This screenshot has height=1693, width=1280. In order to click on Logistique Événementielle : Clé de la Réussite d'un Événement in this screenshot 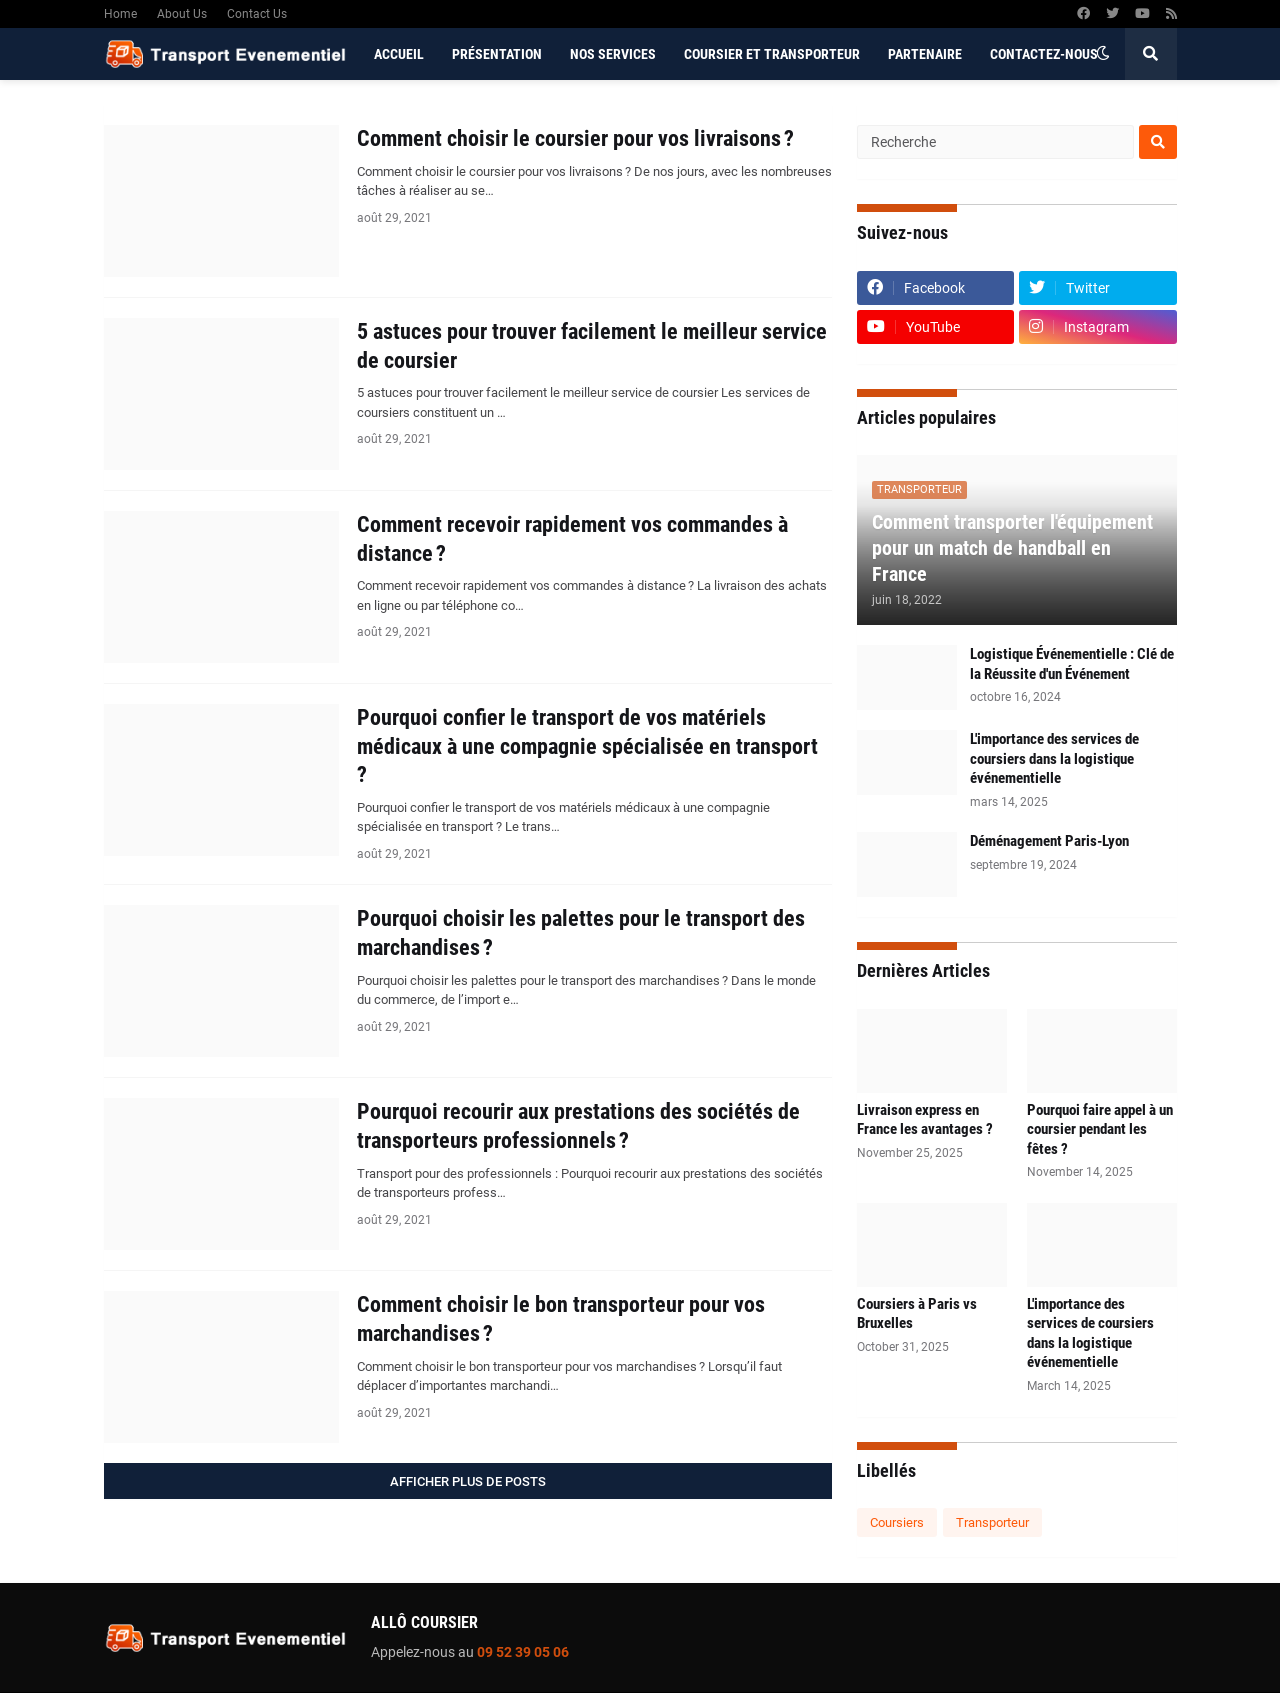, I will do `click(1072, 664)`.